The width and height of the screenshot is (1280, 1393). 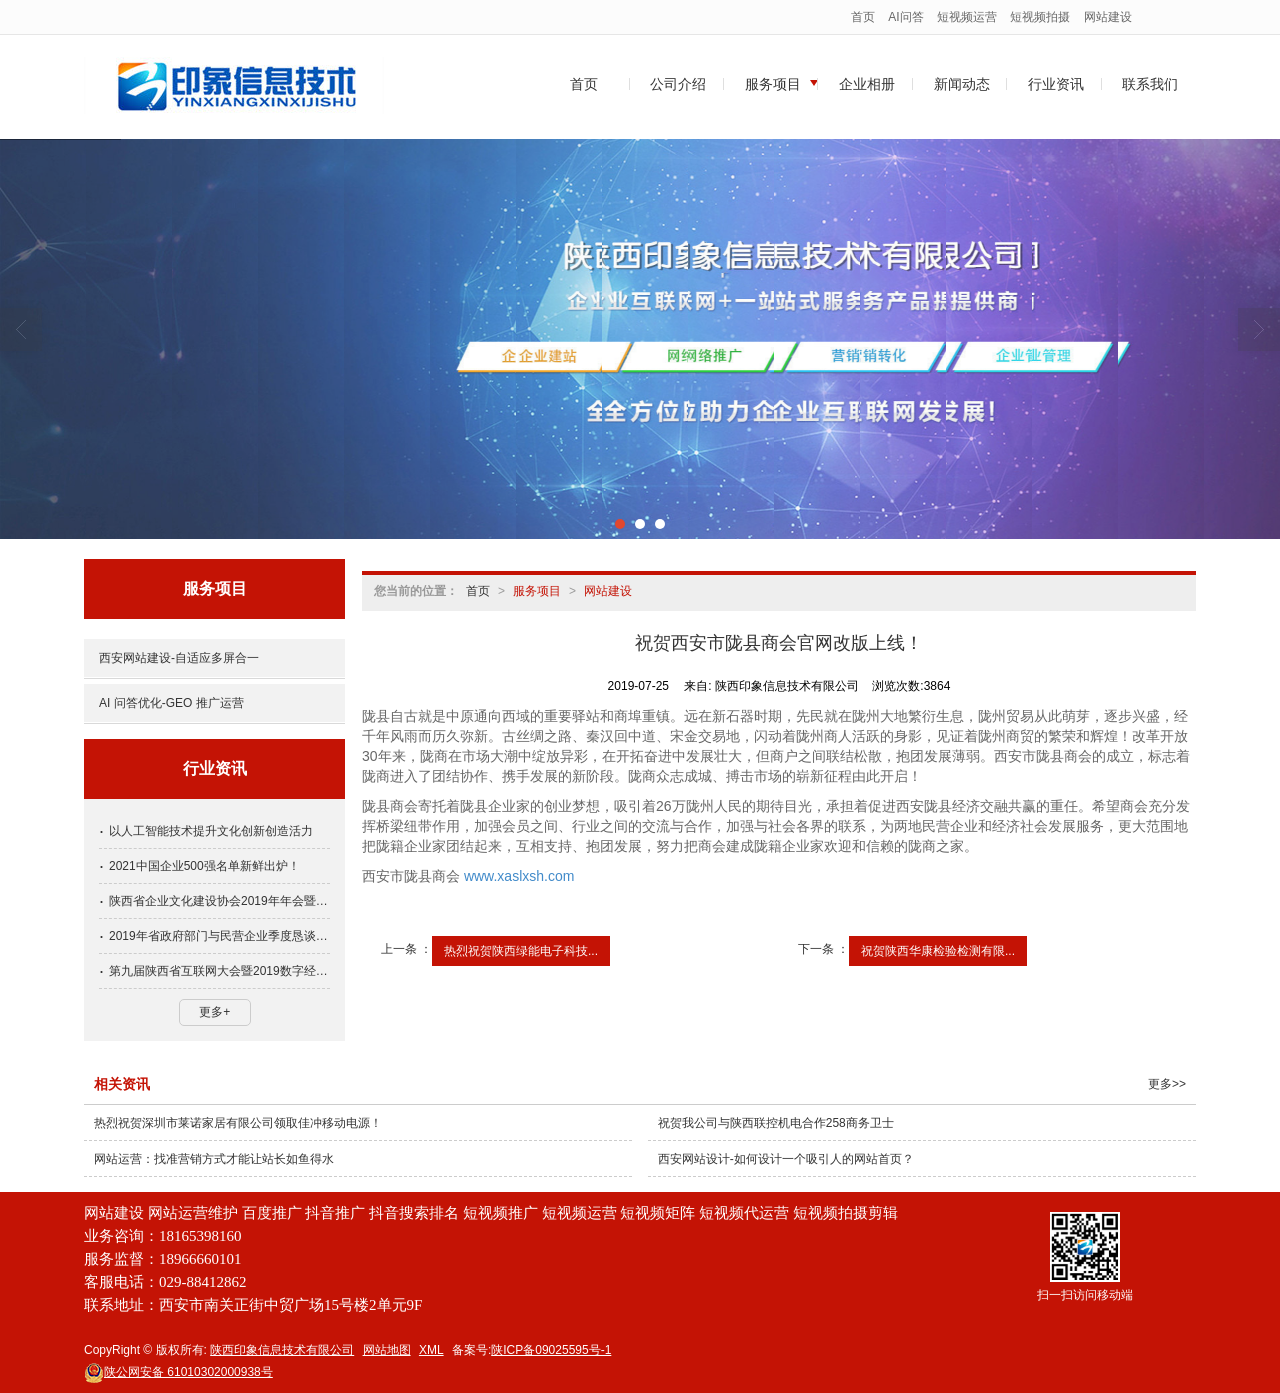 What do you see at coordinates (967, 17) in the screenshot?
I see `短视频运营` at bounding box center [967, 17].